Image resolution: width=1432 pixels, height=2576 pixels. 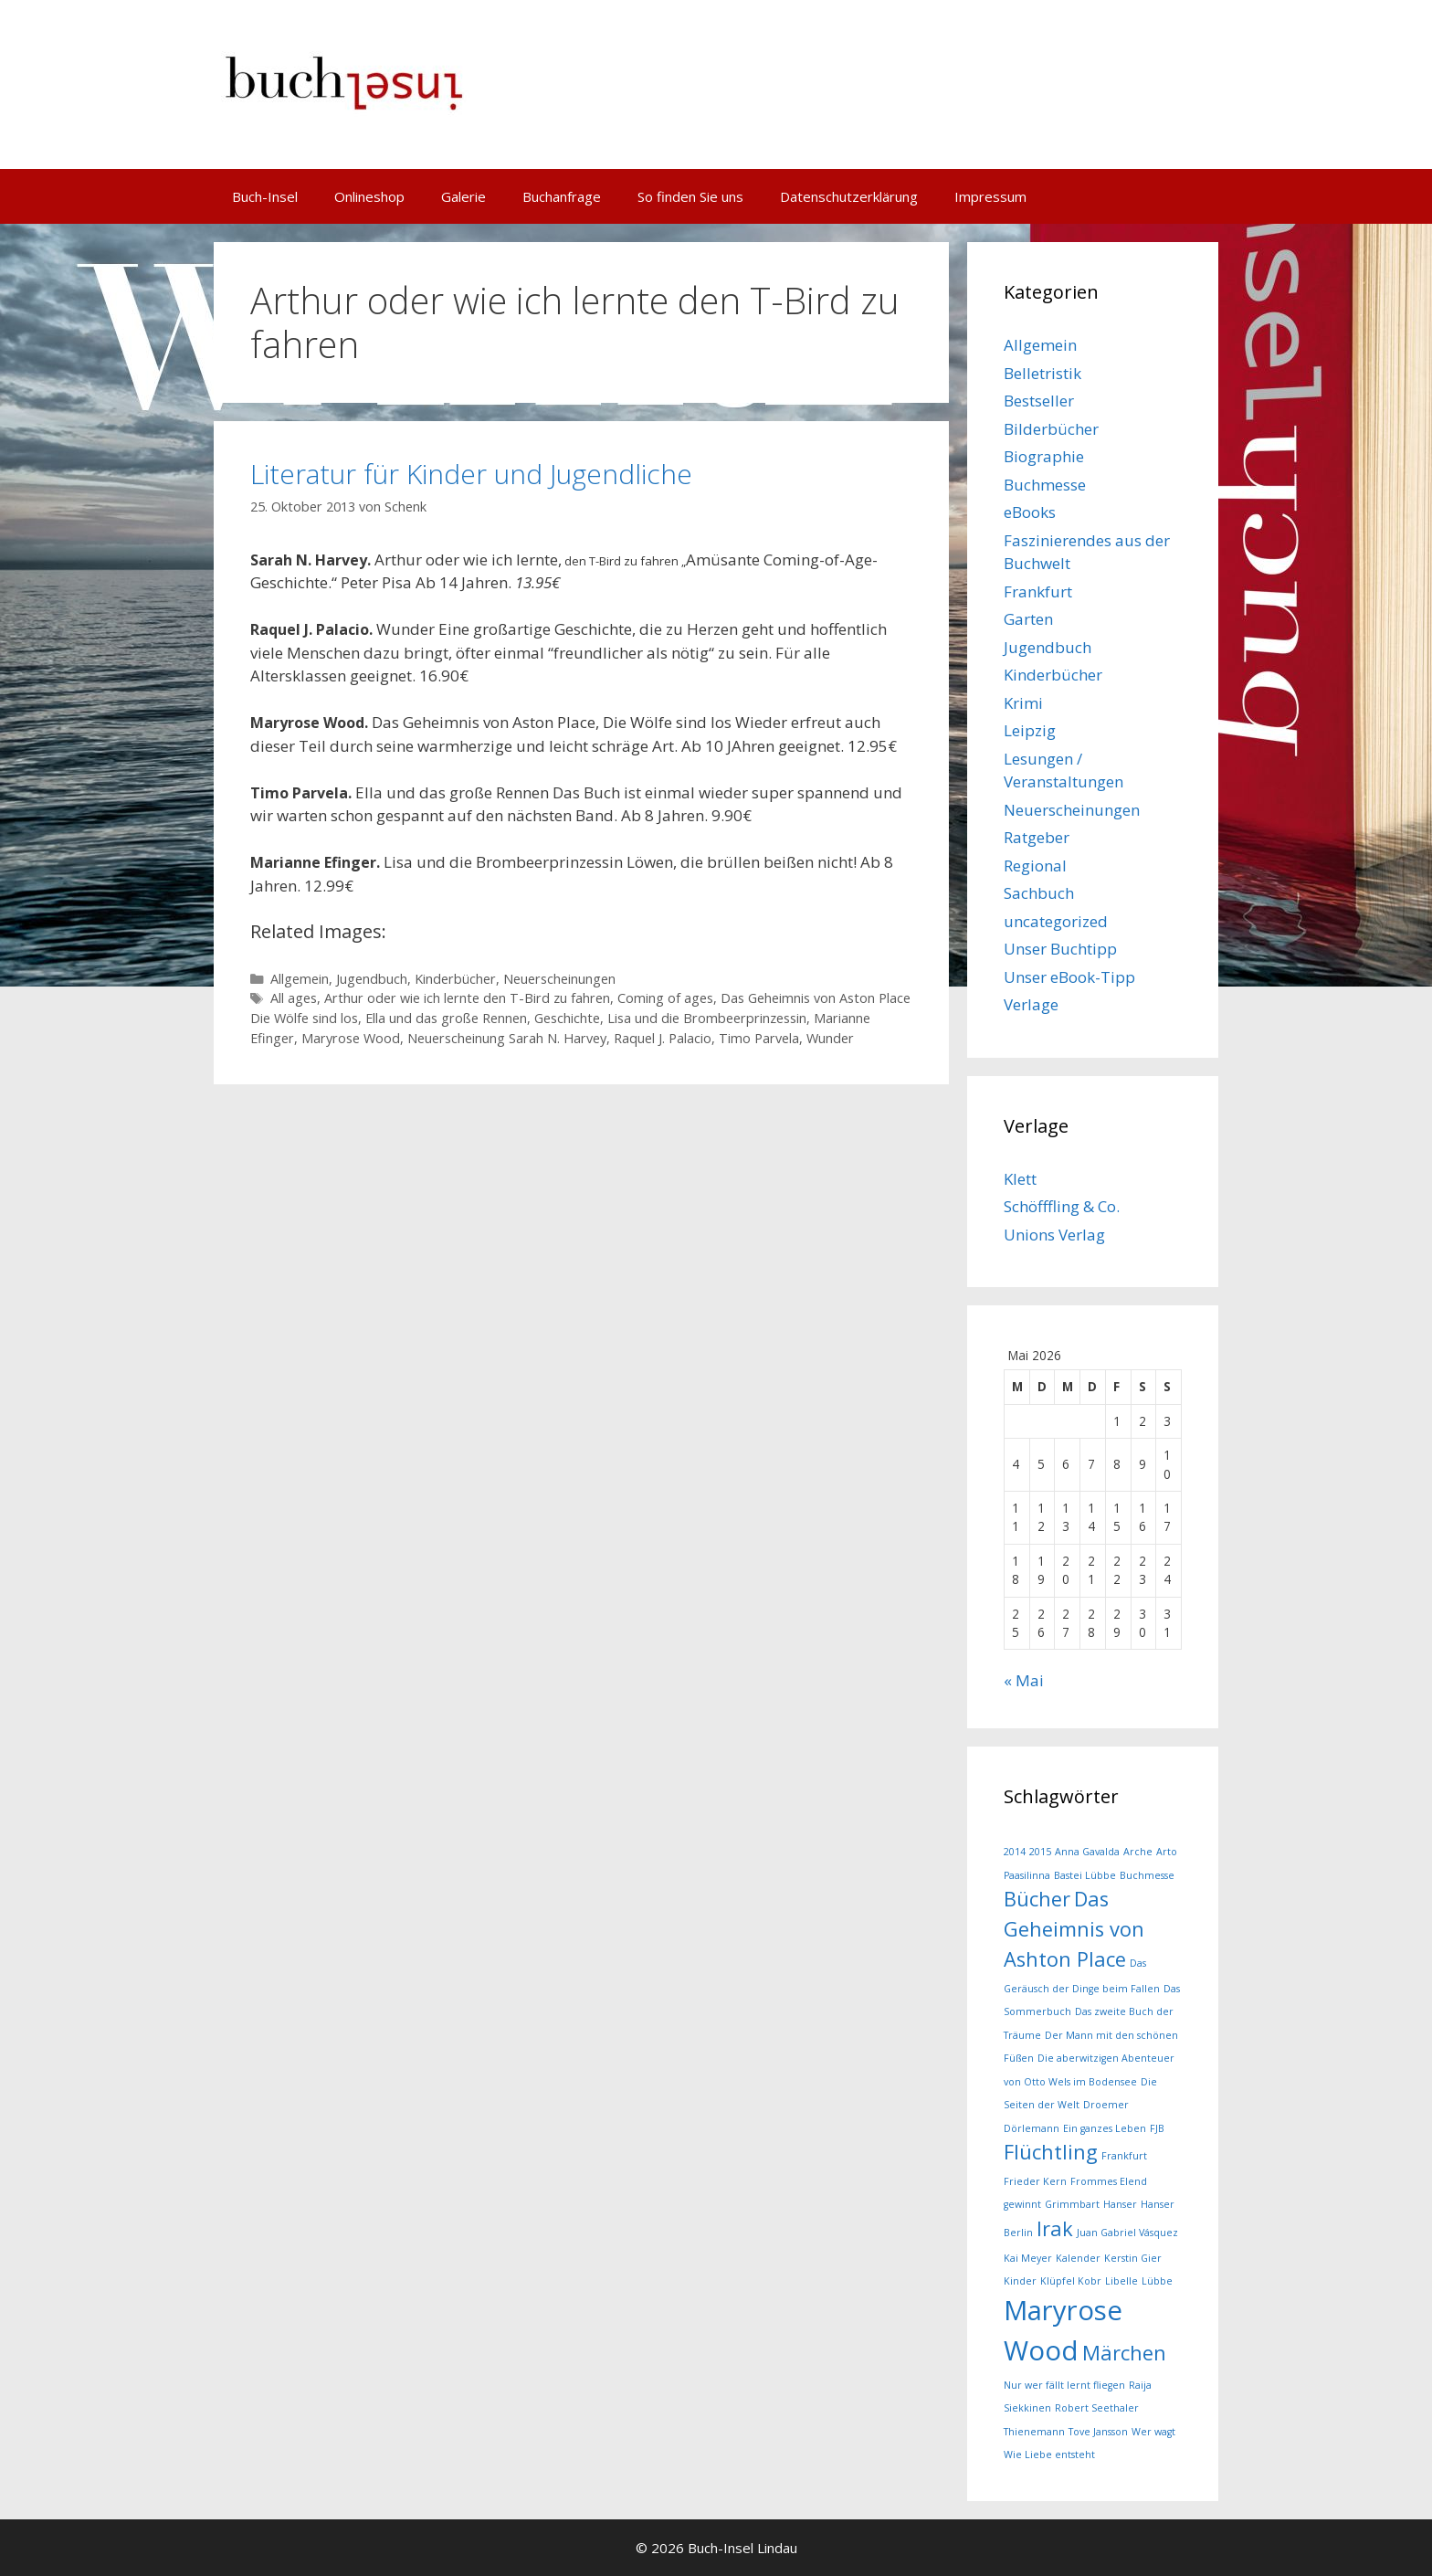 I want to click on Kinderbücher, so click(x=455, y=978).